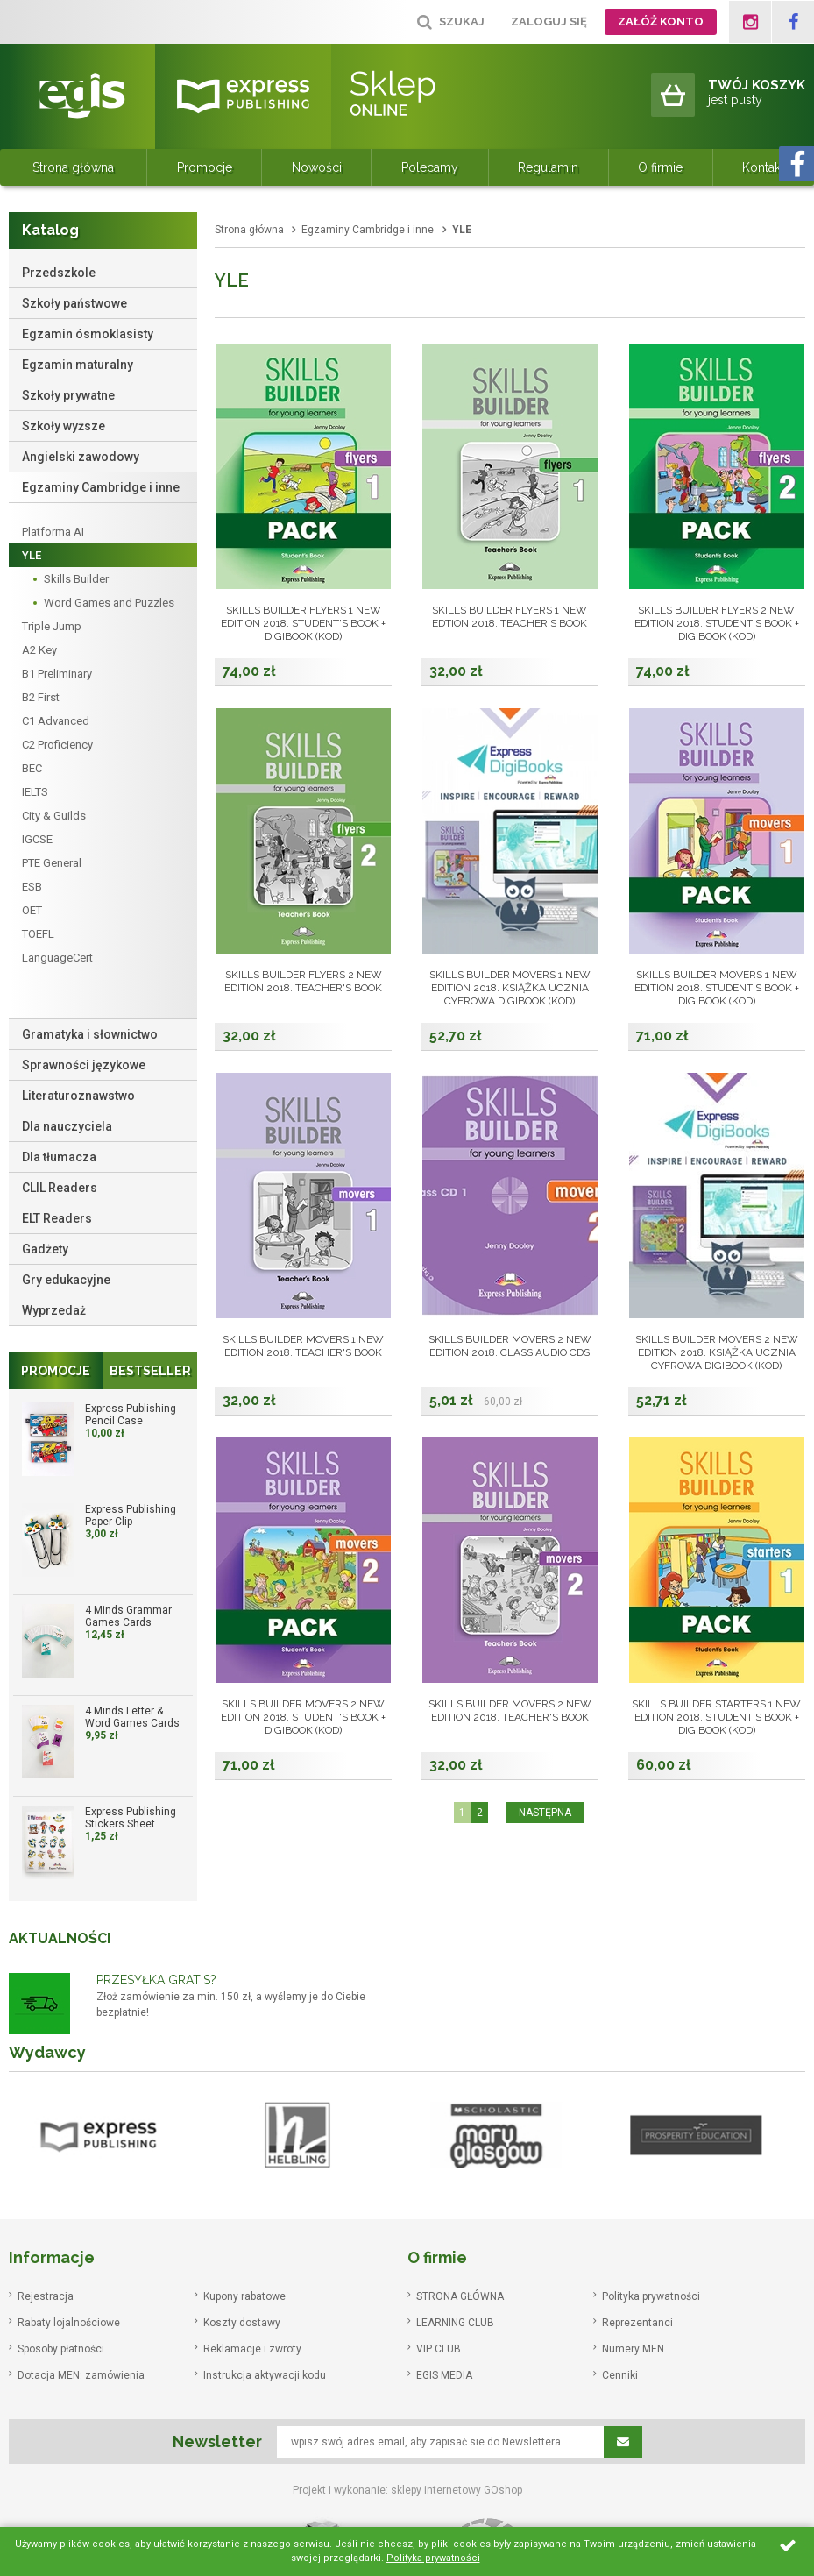 This screenshot has width=814, height=2576. Describe the element at coordinates (460, 2296) in the screenshot. I see `STRONA GŁÓWNA` at that location.